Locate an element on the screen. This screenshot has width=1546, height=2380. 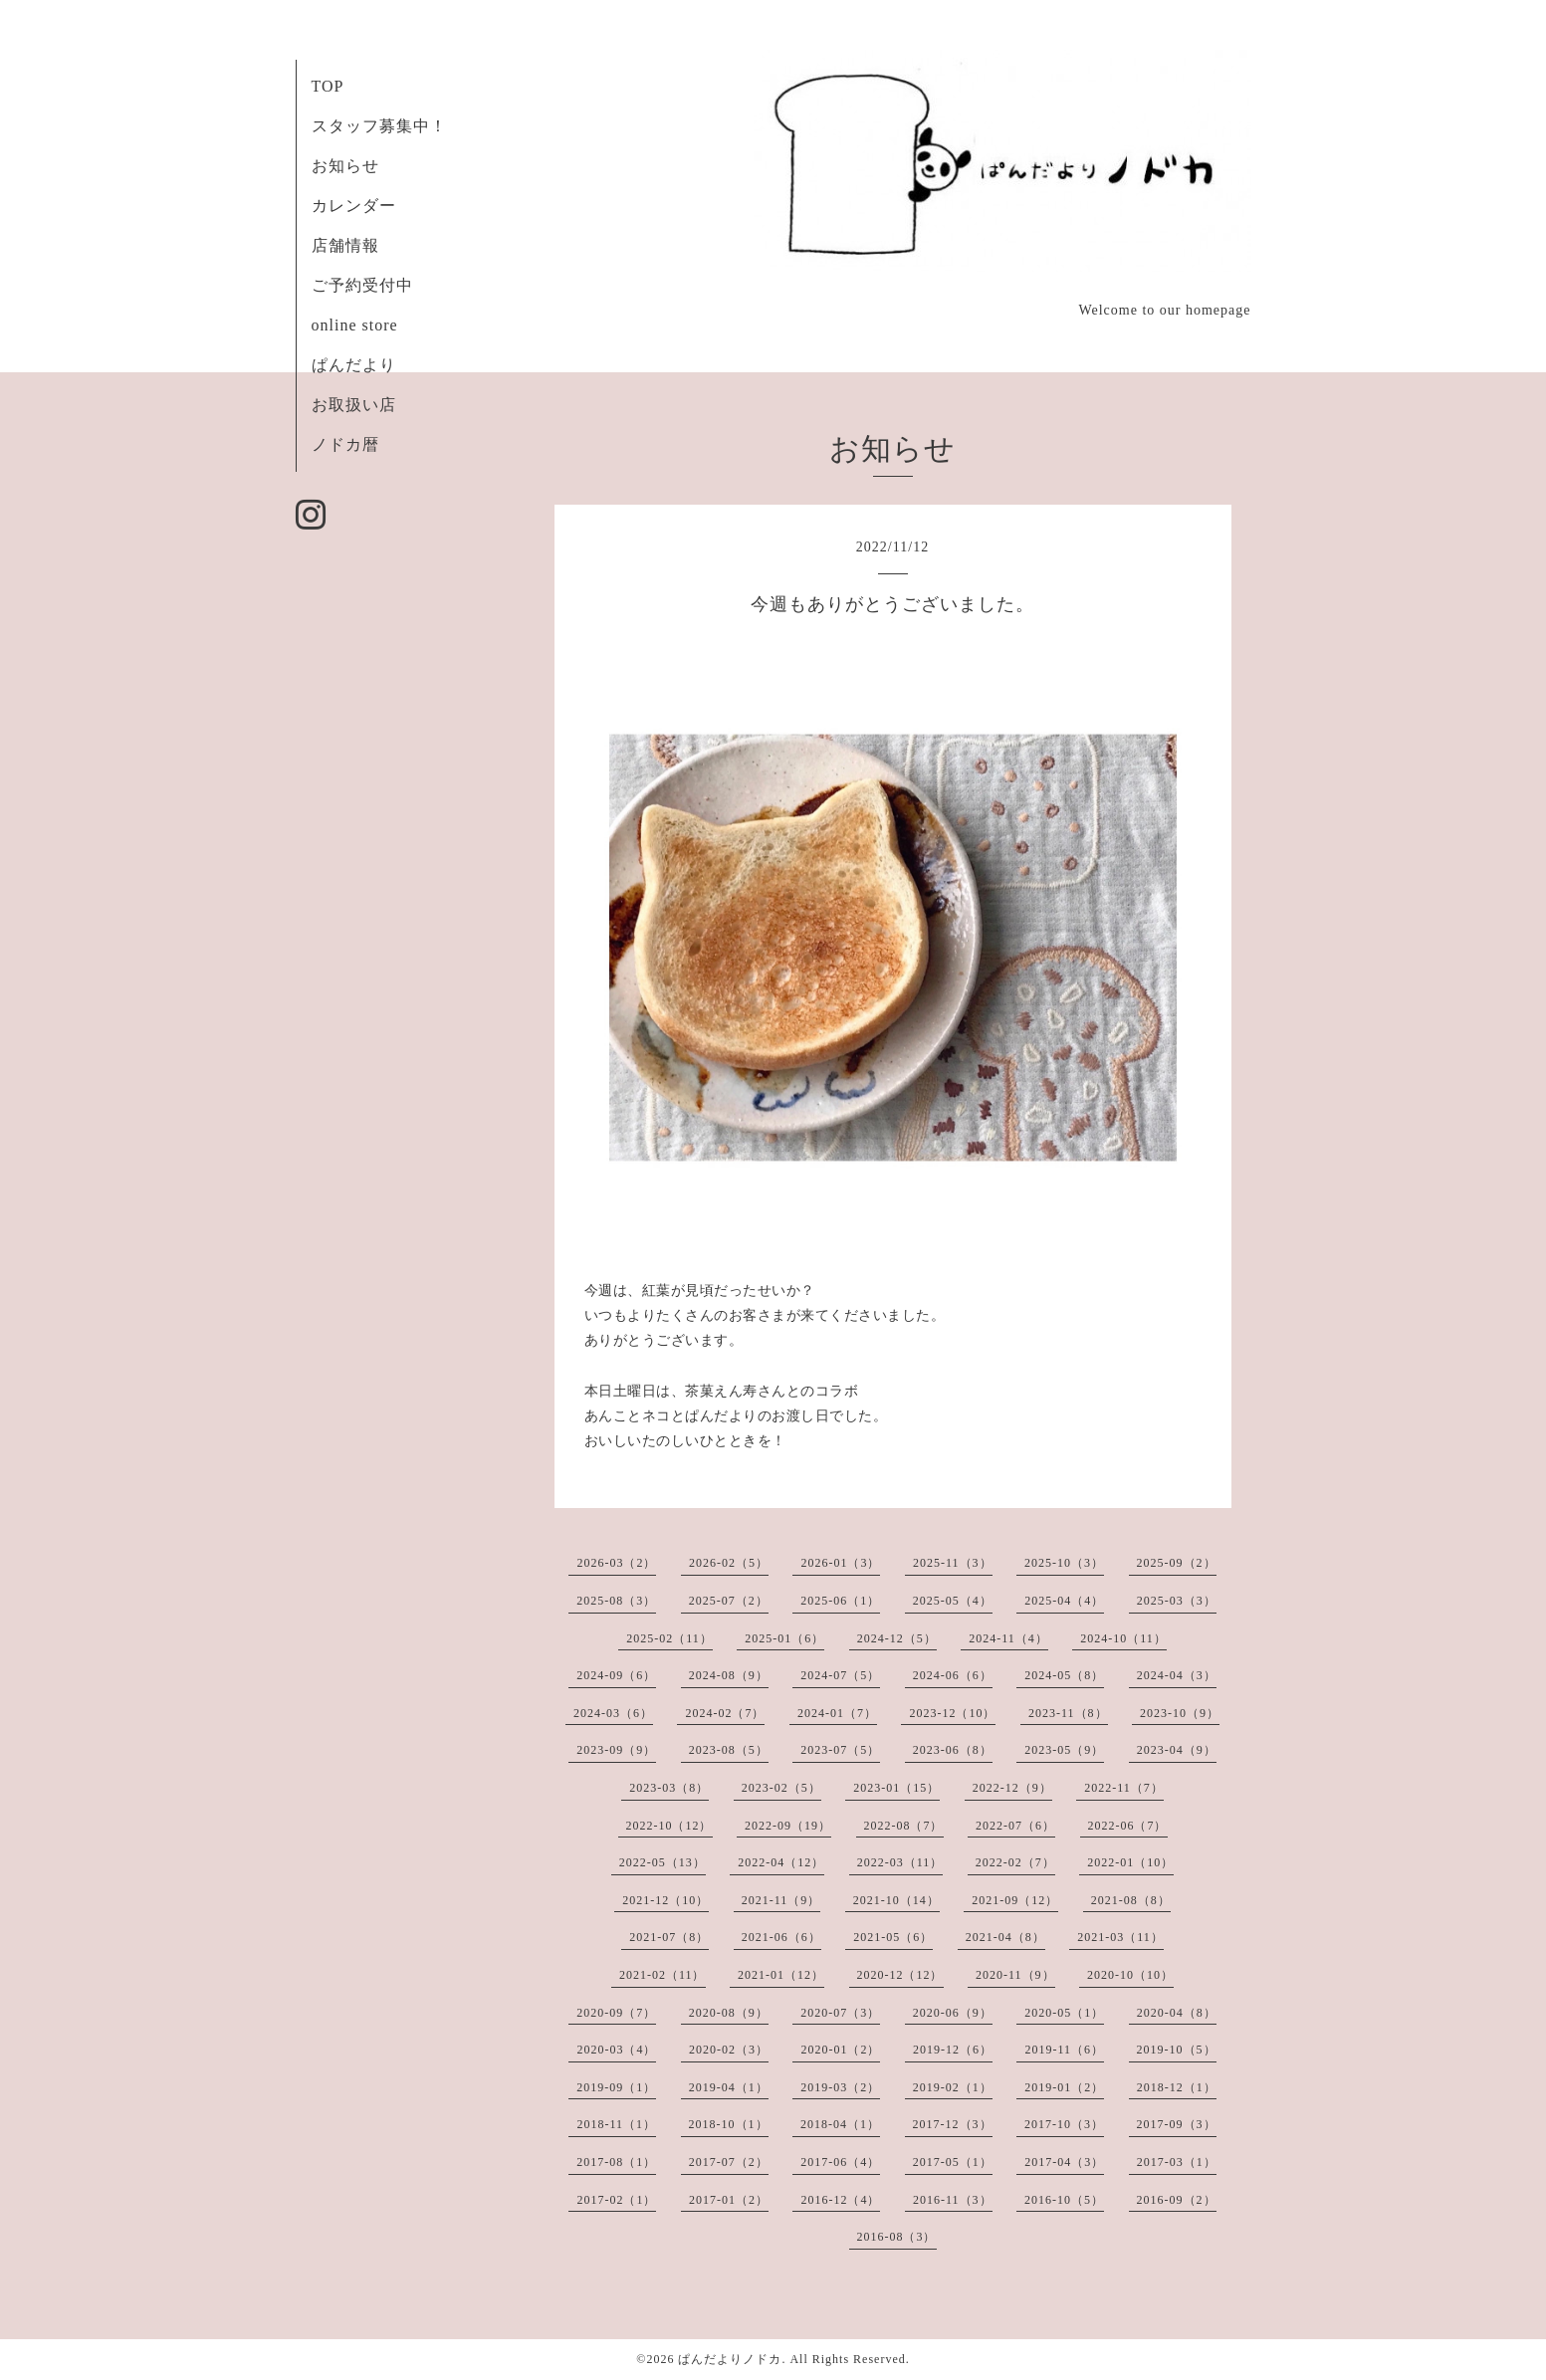
2023-02（5） is located at coordinates (781, 1788).